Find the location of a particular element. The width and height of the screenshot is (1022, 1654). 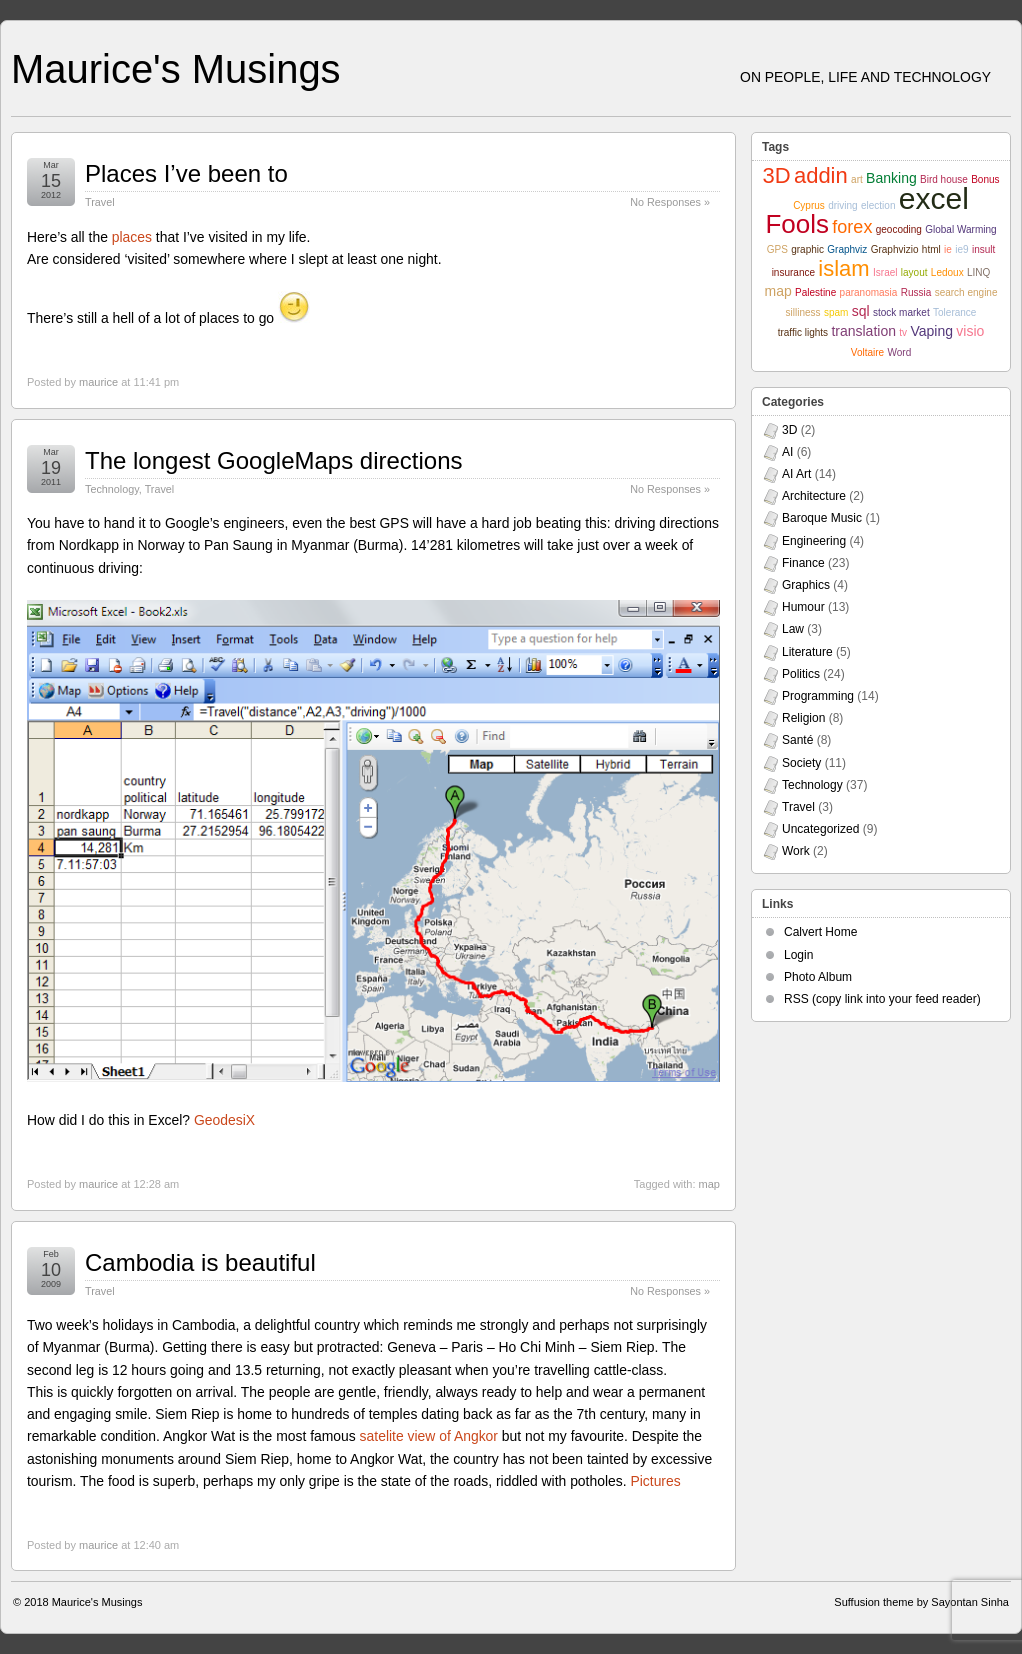

Suffusion theme by Sayontan Sinha is located at coordinates (921, 1602).